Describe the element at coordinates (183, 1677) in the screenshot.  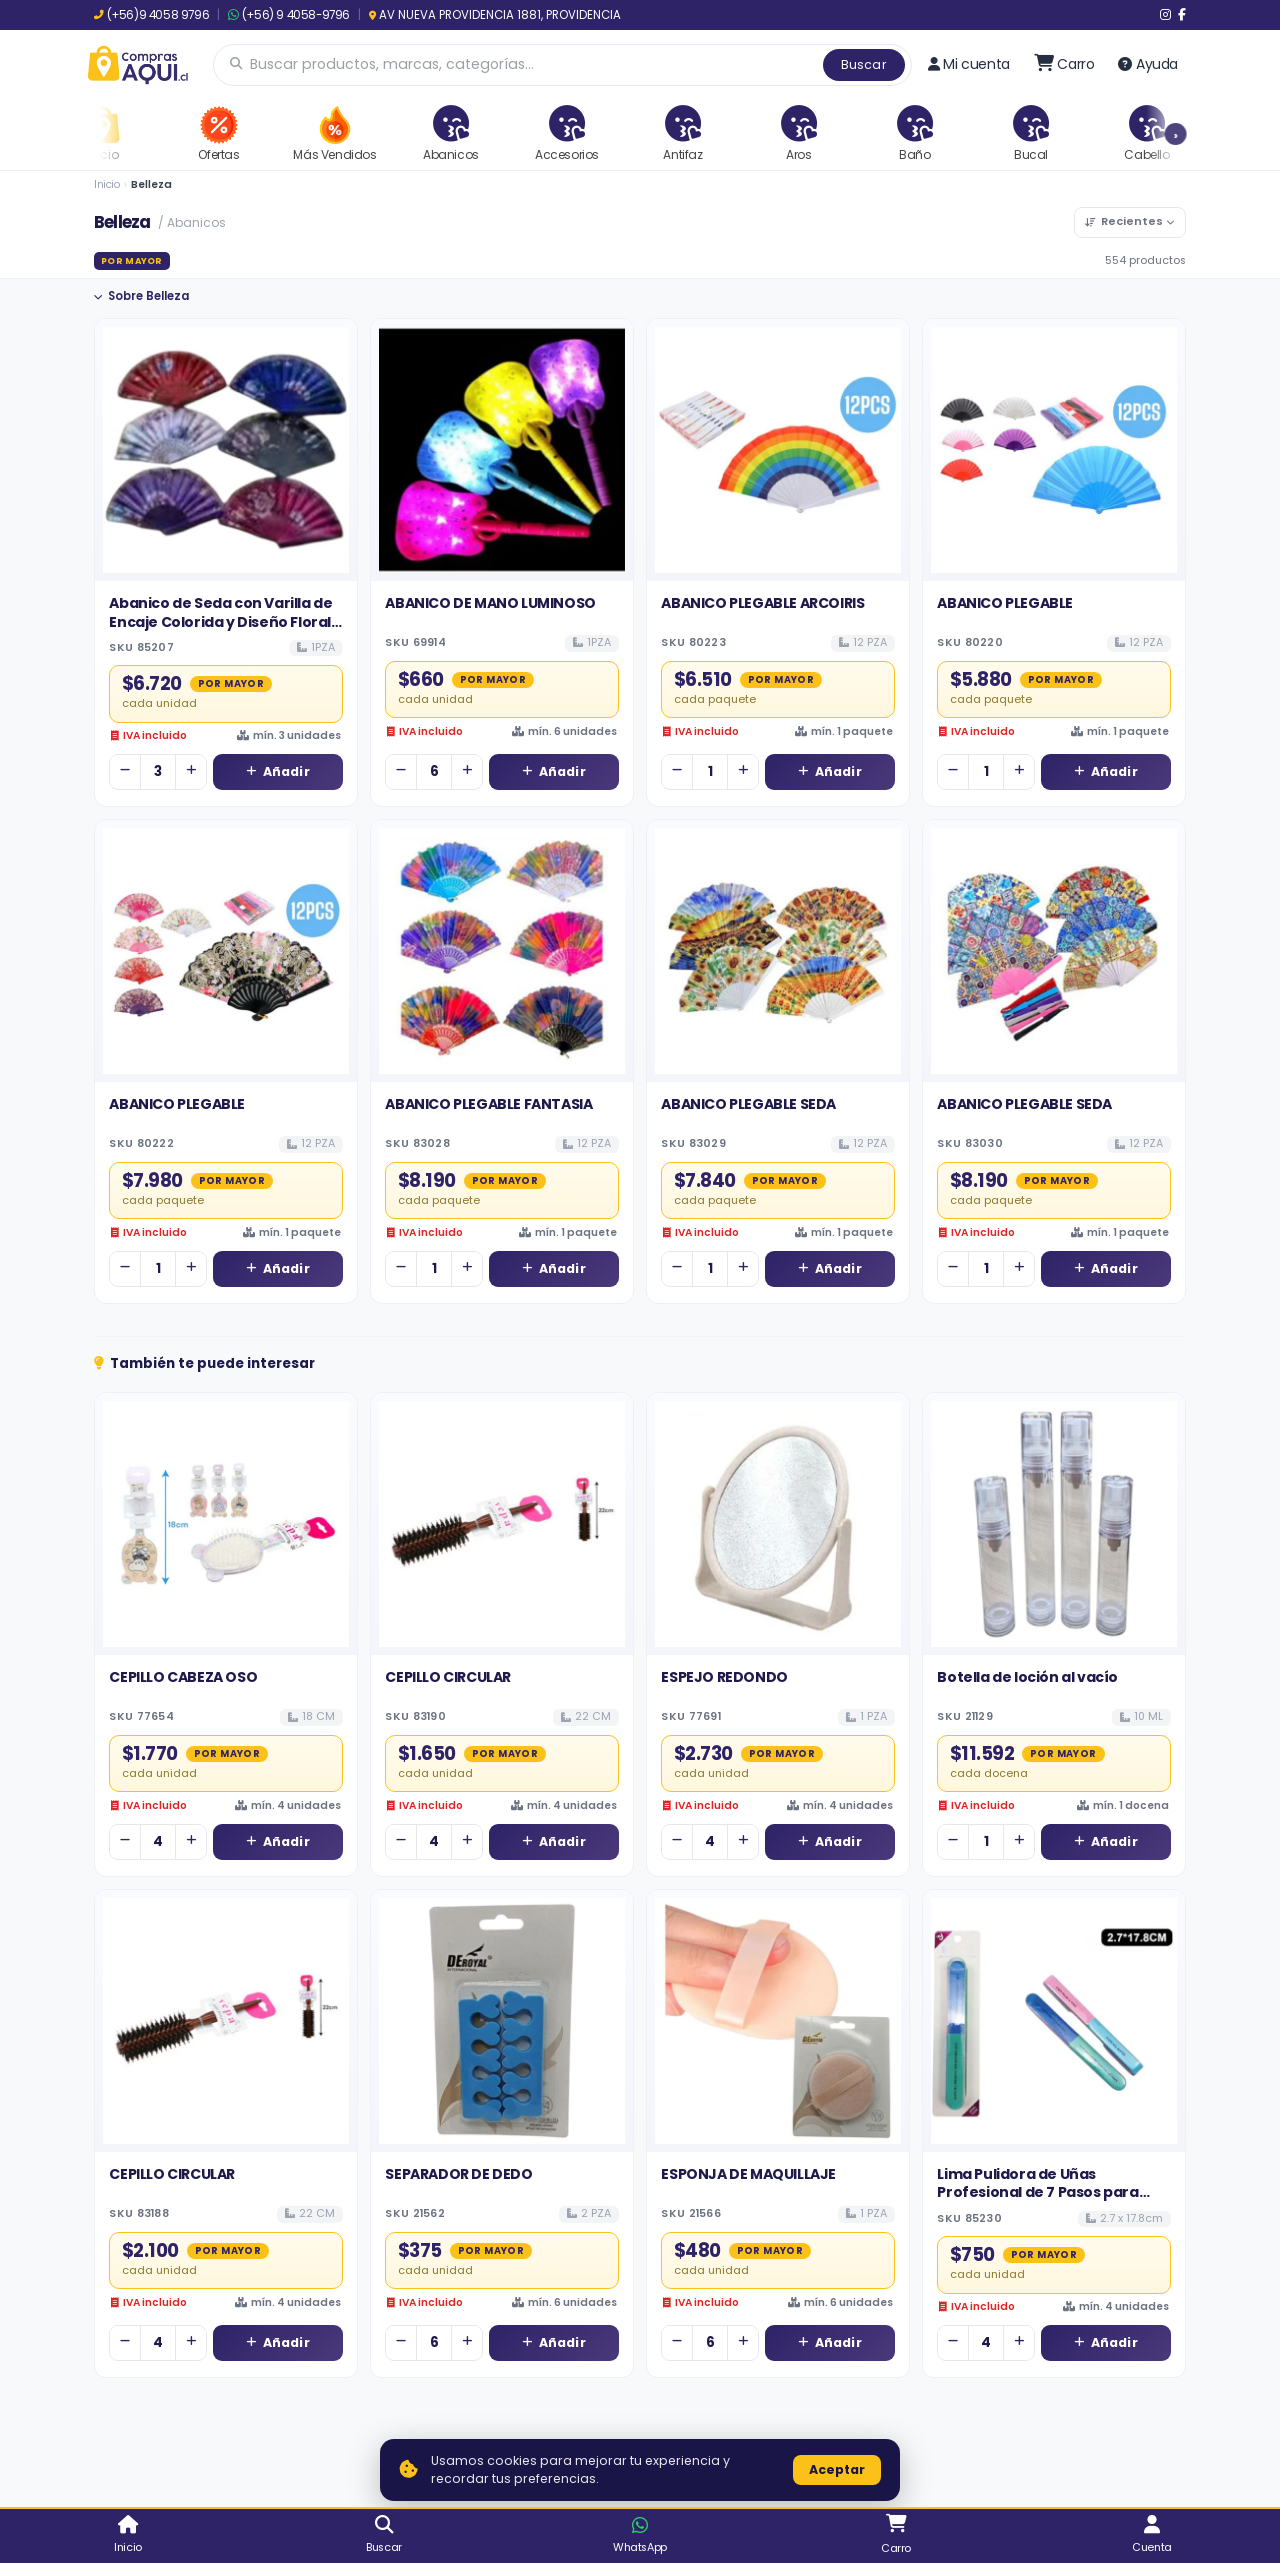
I see `CEPILLO CABEZA OSO` at that location.